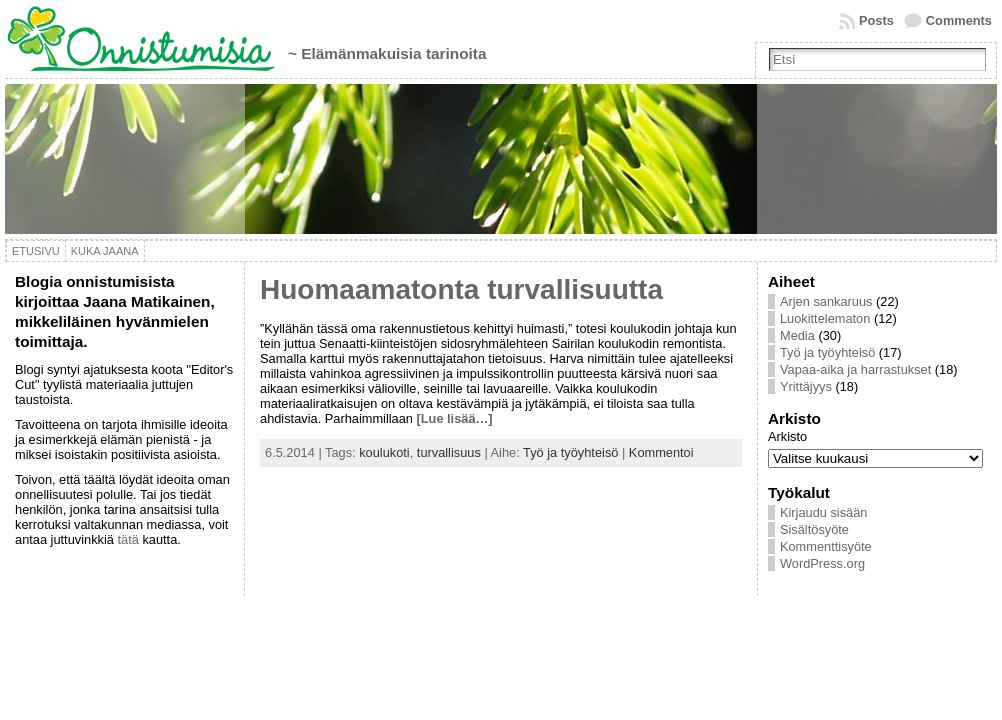  Describe the element at coordinates (814, 529) in the screenshot. I see `Sisältösyöte` at that location.